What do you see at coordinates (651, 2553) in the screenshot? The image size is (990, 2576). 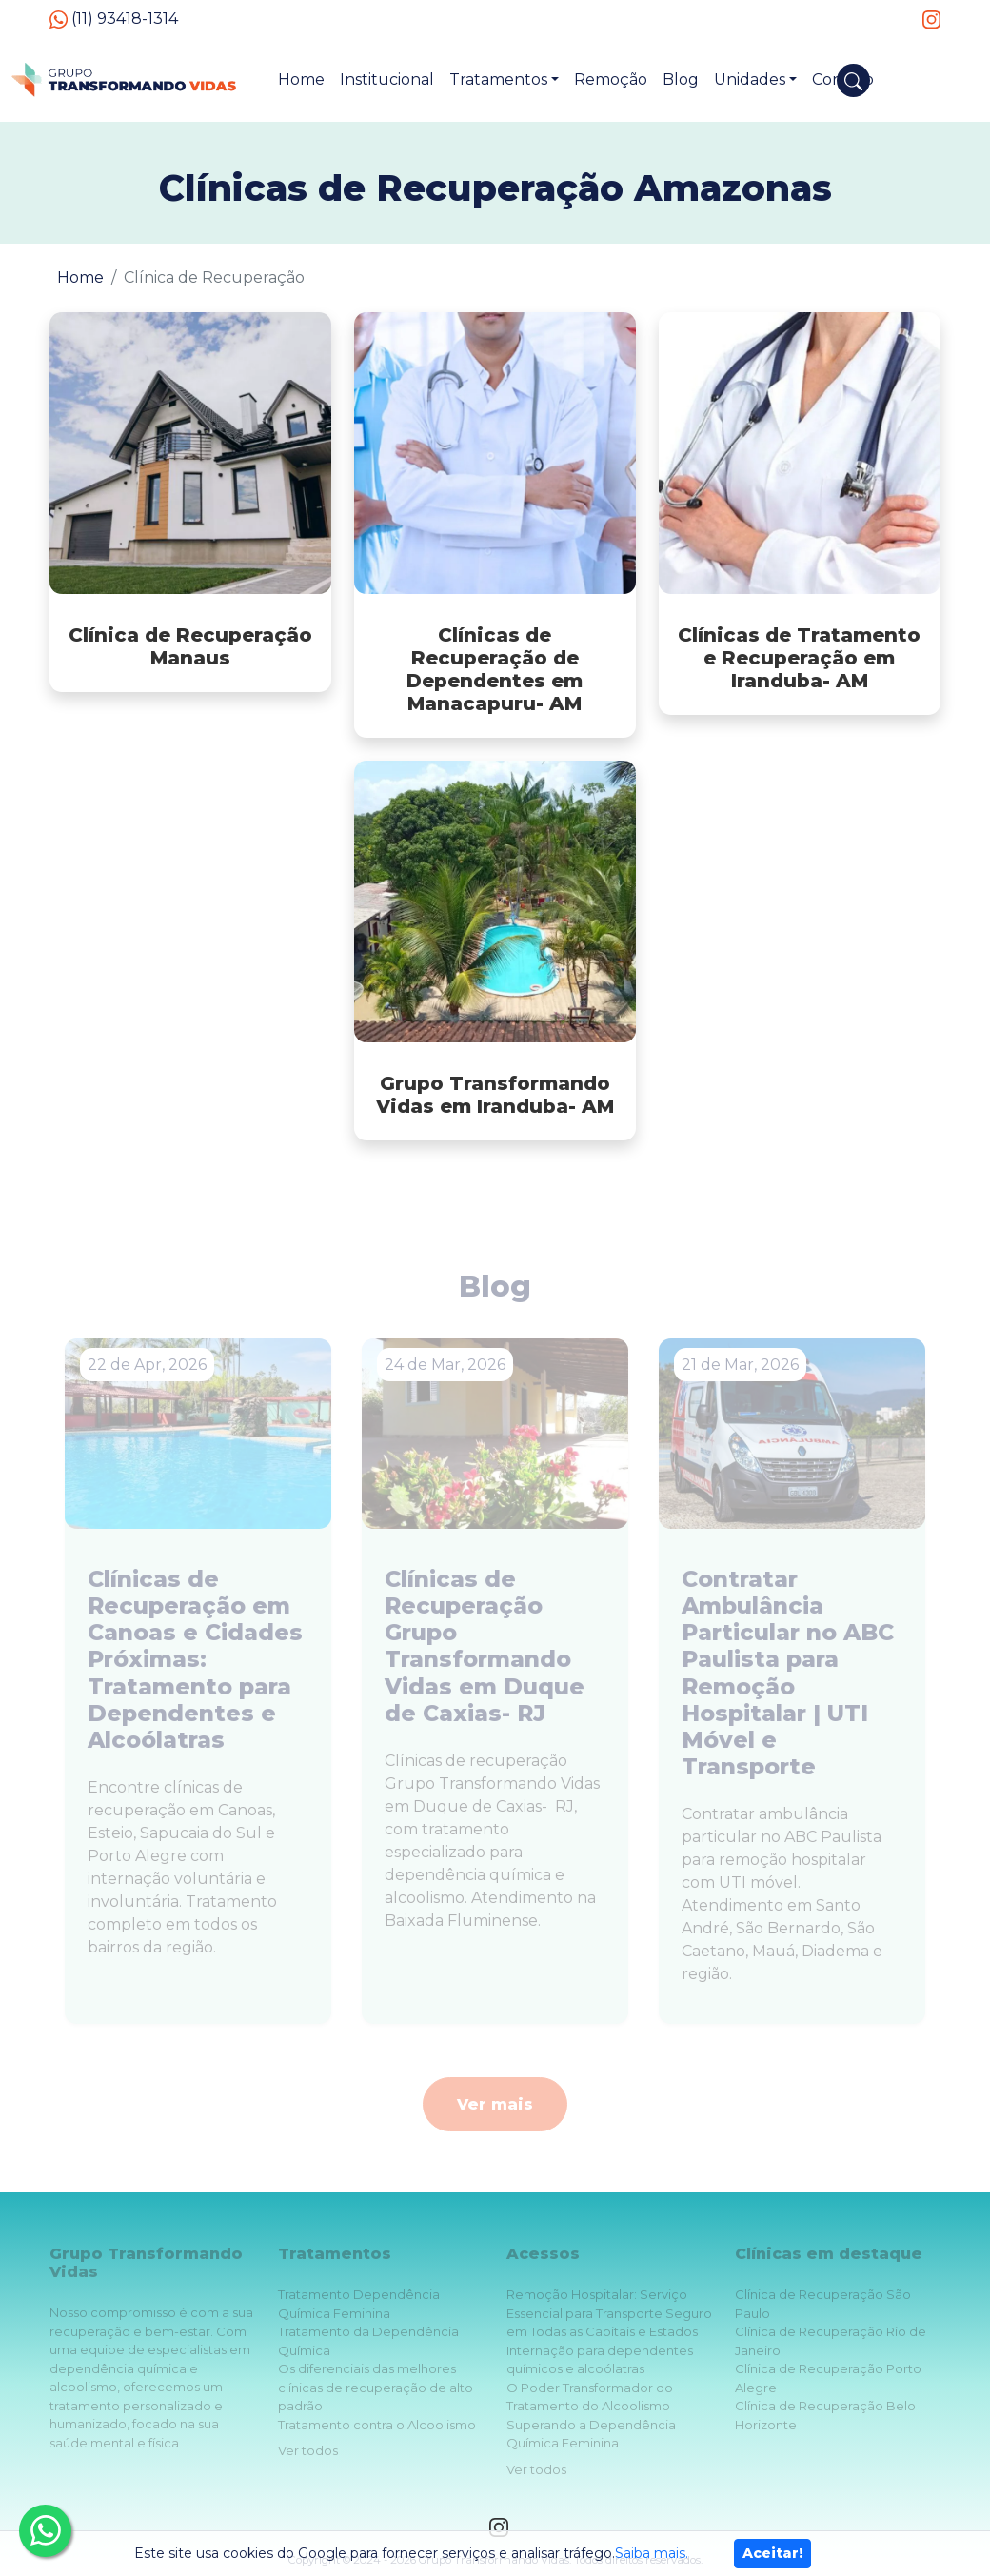 I see `Saiba mais.` at bounding box center [651, 2553].